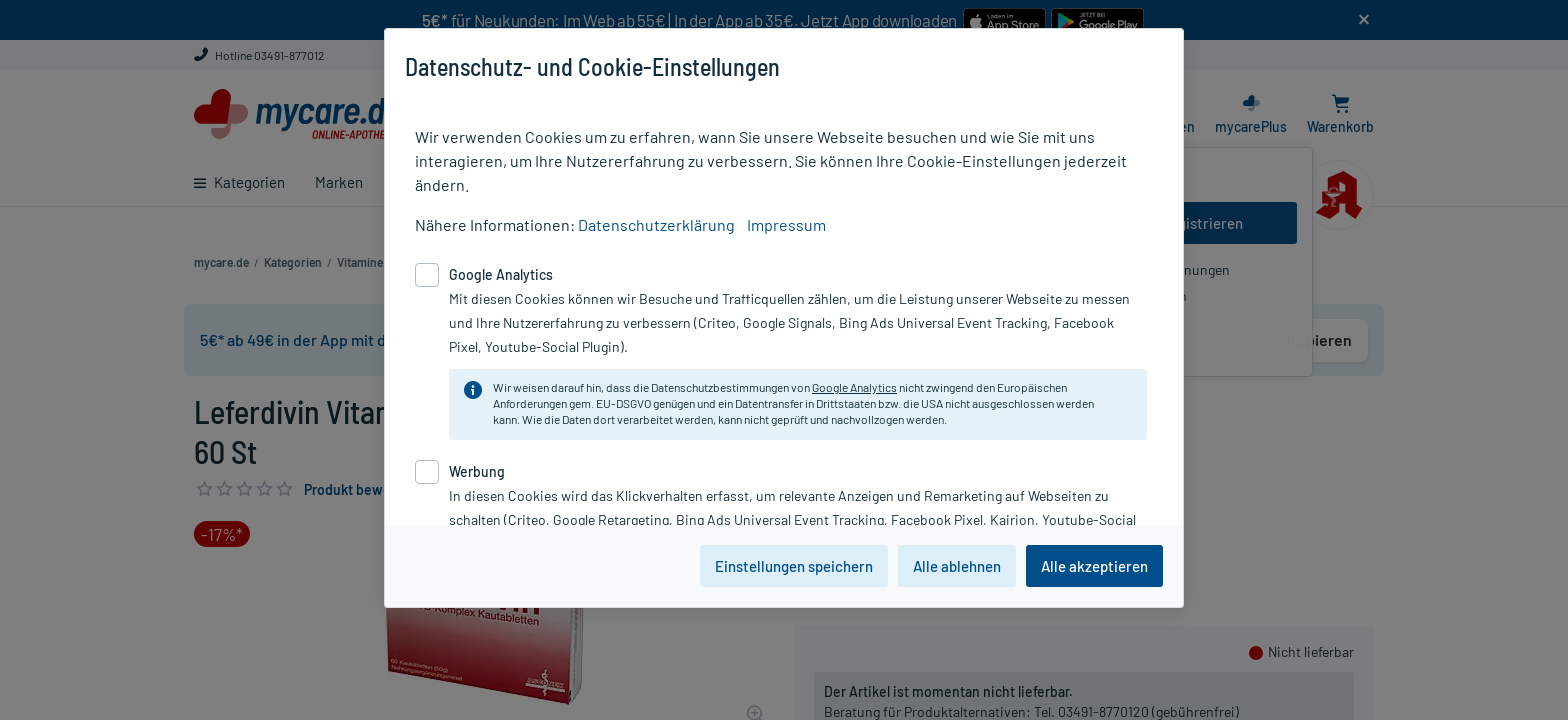 The height and width of the screenshot is (720, 1568). I want to click on Alle akzeptieren, so click(1094, 566).